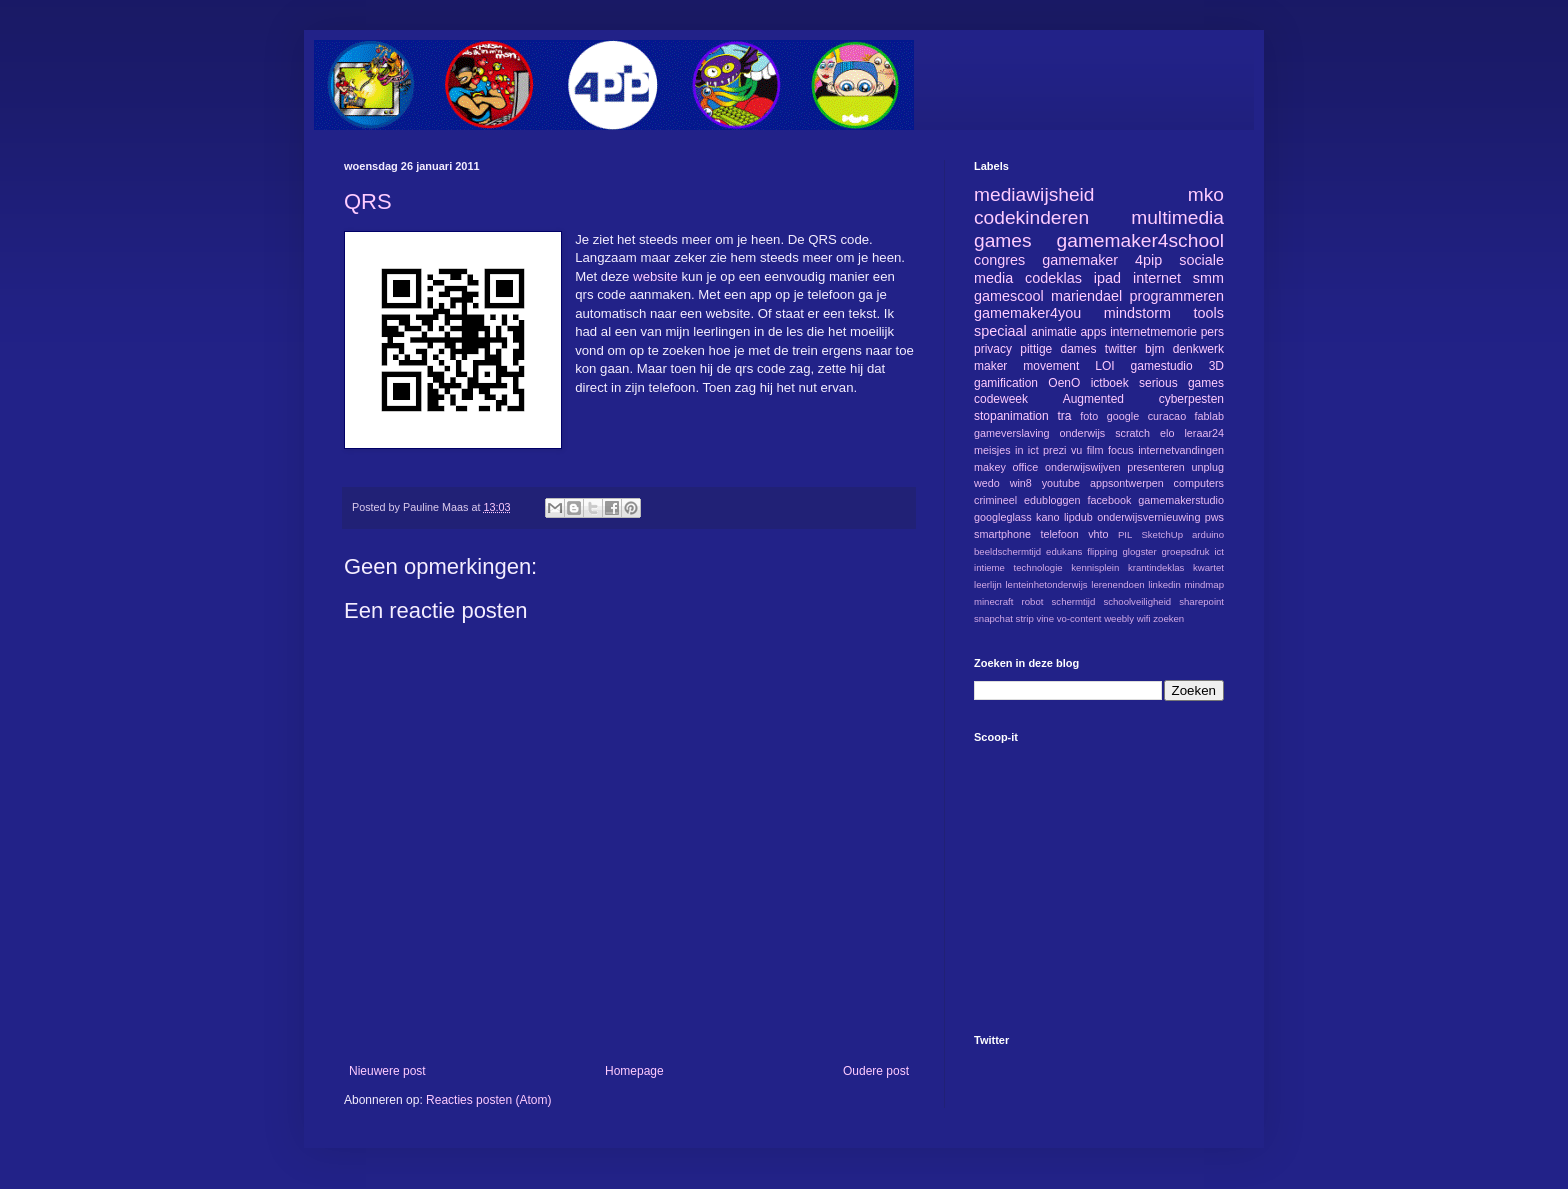  What do you see at coordinates (1204, 433) in the screenshot?
I see `leraar24` at bounding box center [1204, 433].